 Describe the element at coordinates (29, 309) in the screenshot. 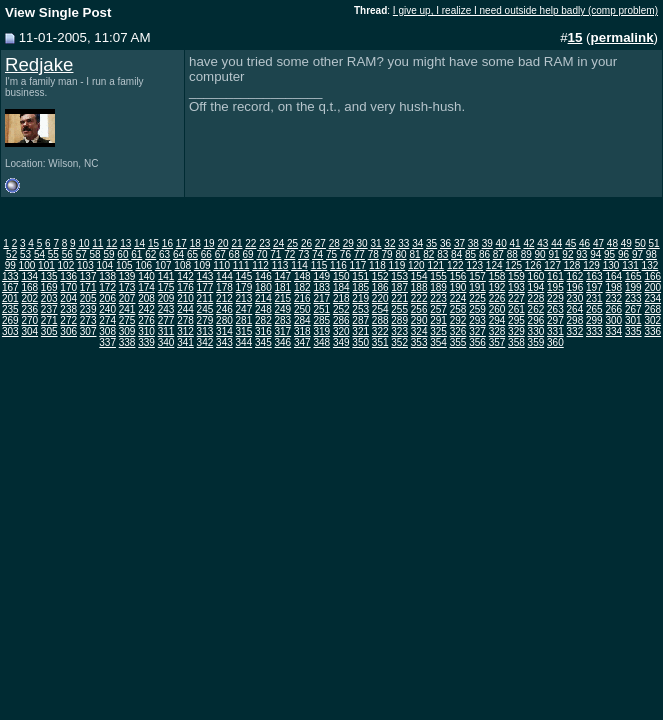

I see `236` at that location.